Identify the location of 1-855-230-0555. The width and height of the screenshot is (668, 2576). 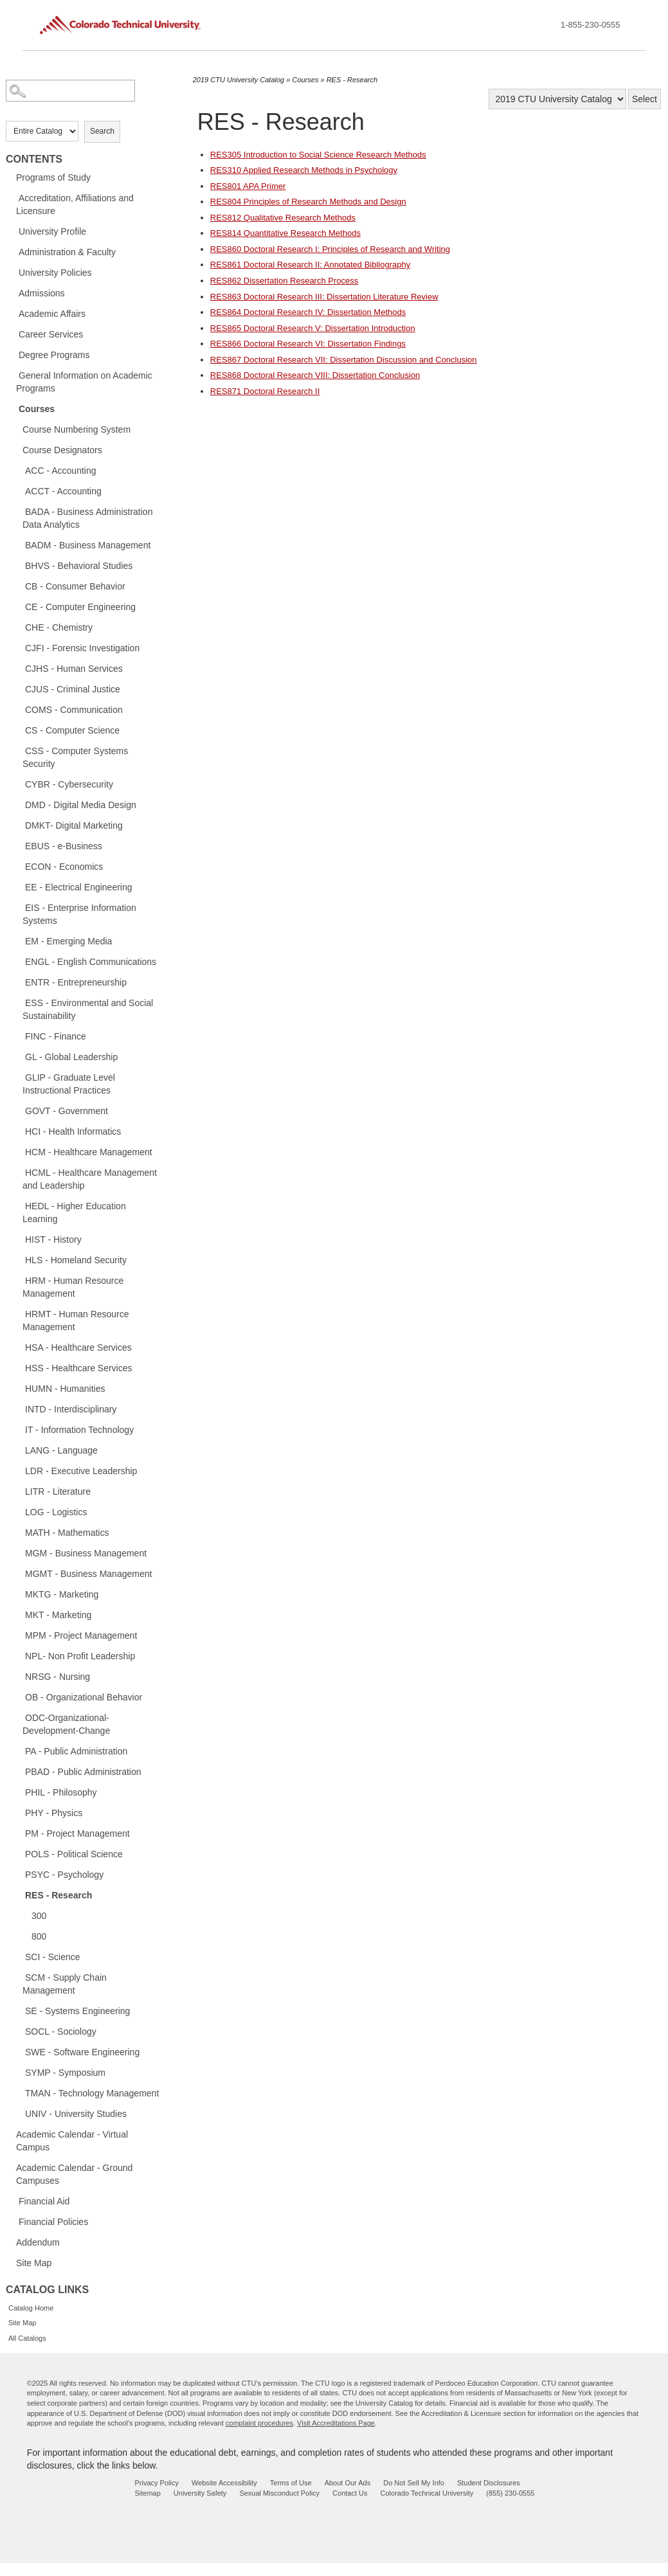
(590, 25).